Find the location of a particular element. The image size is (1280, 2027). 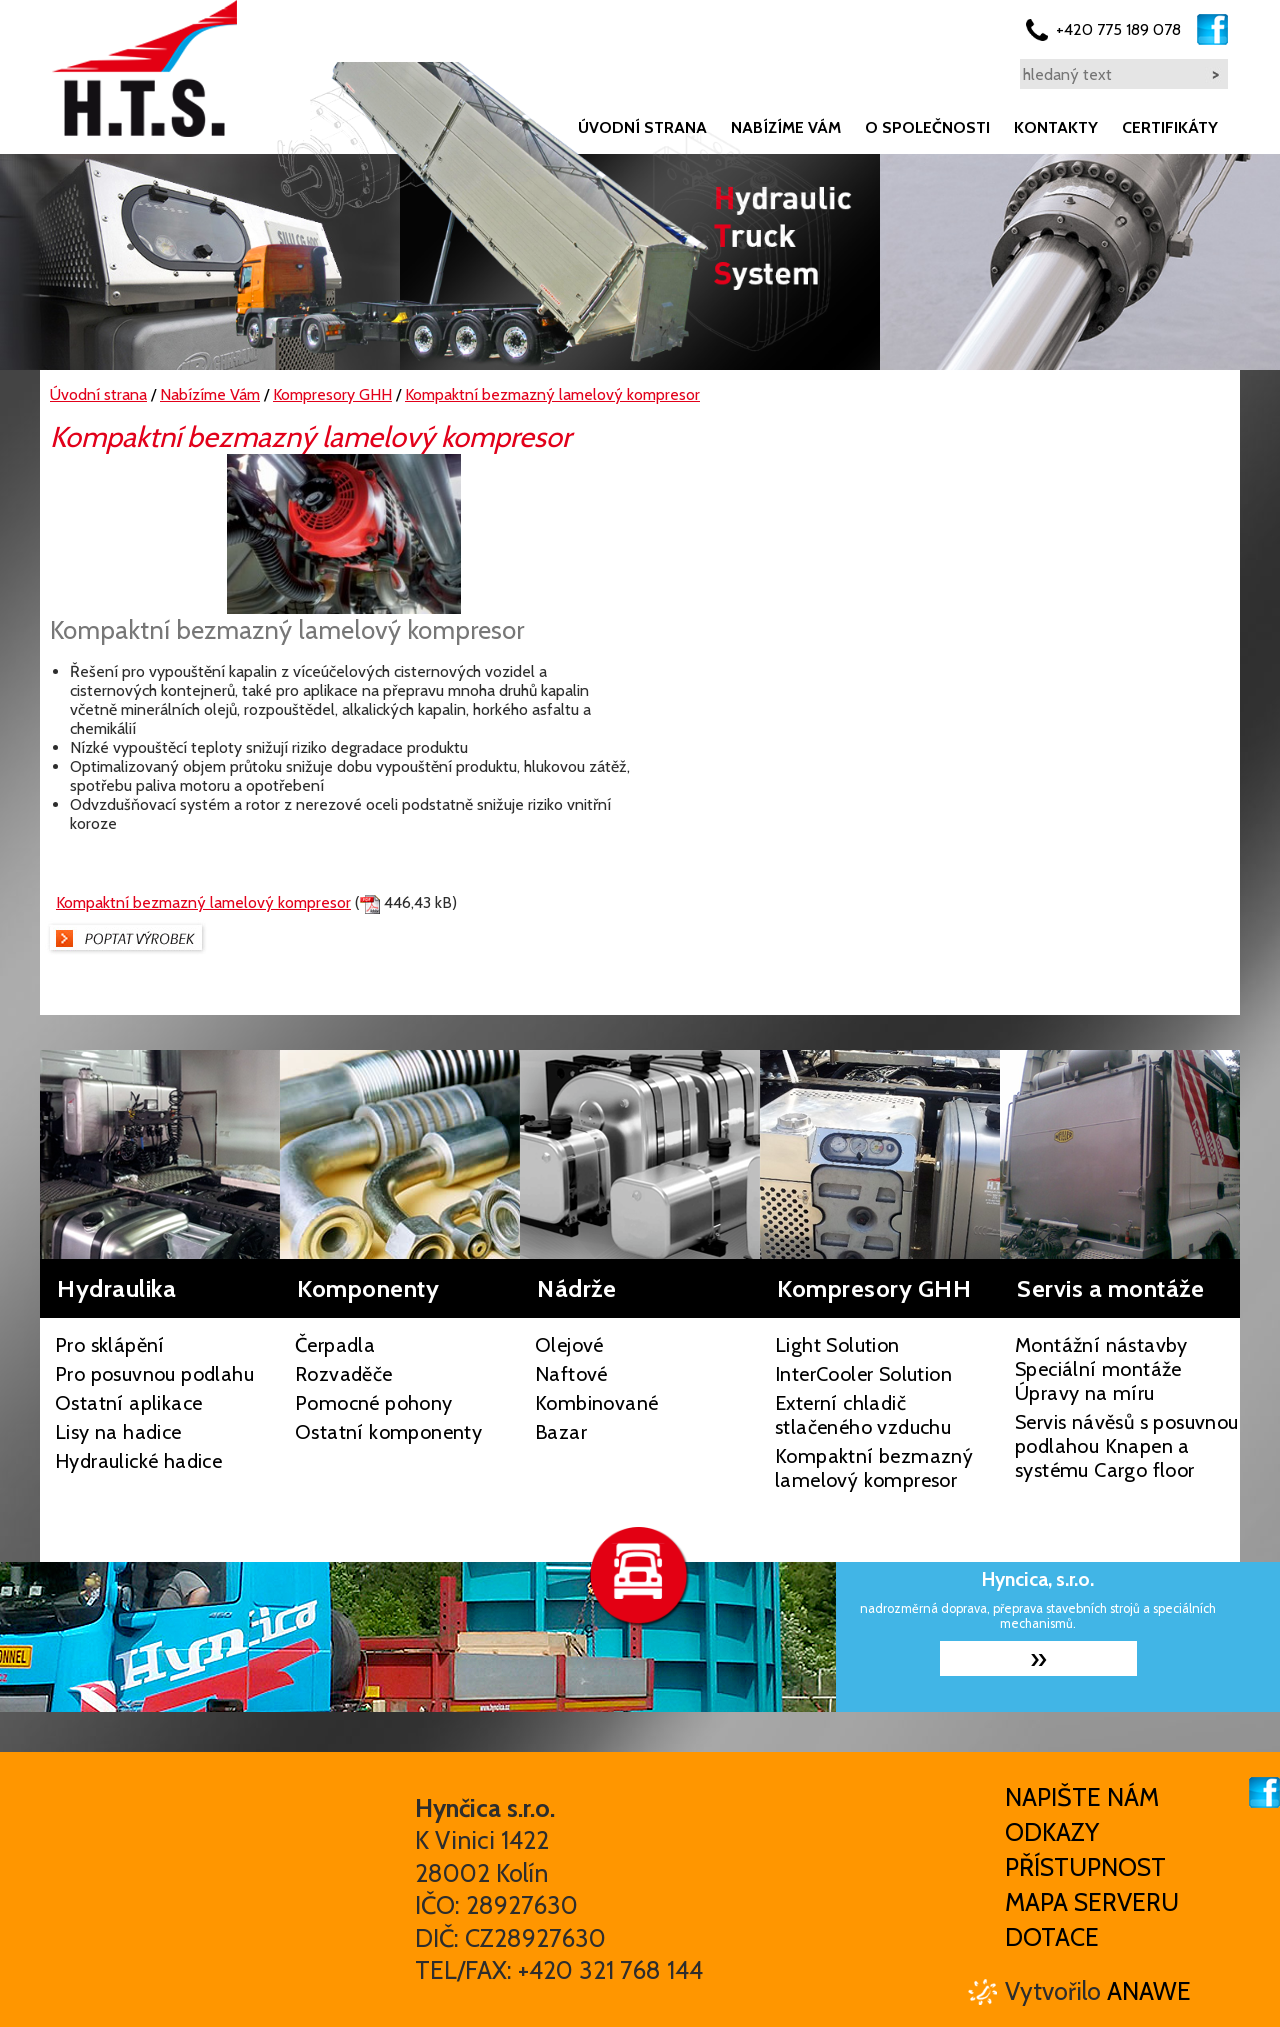

Light Solution is located at coordinates (837, 1345).